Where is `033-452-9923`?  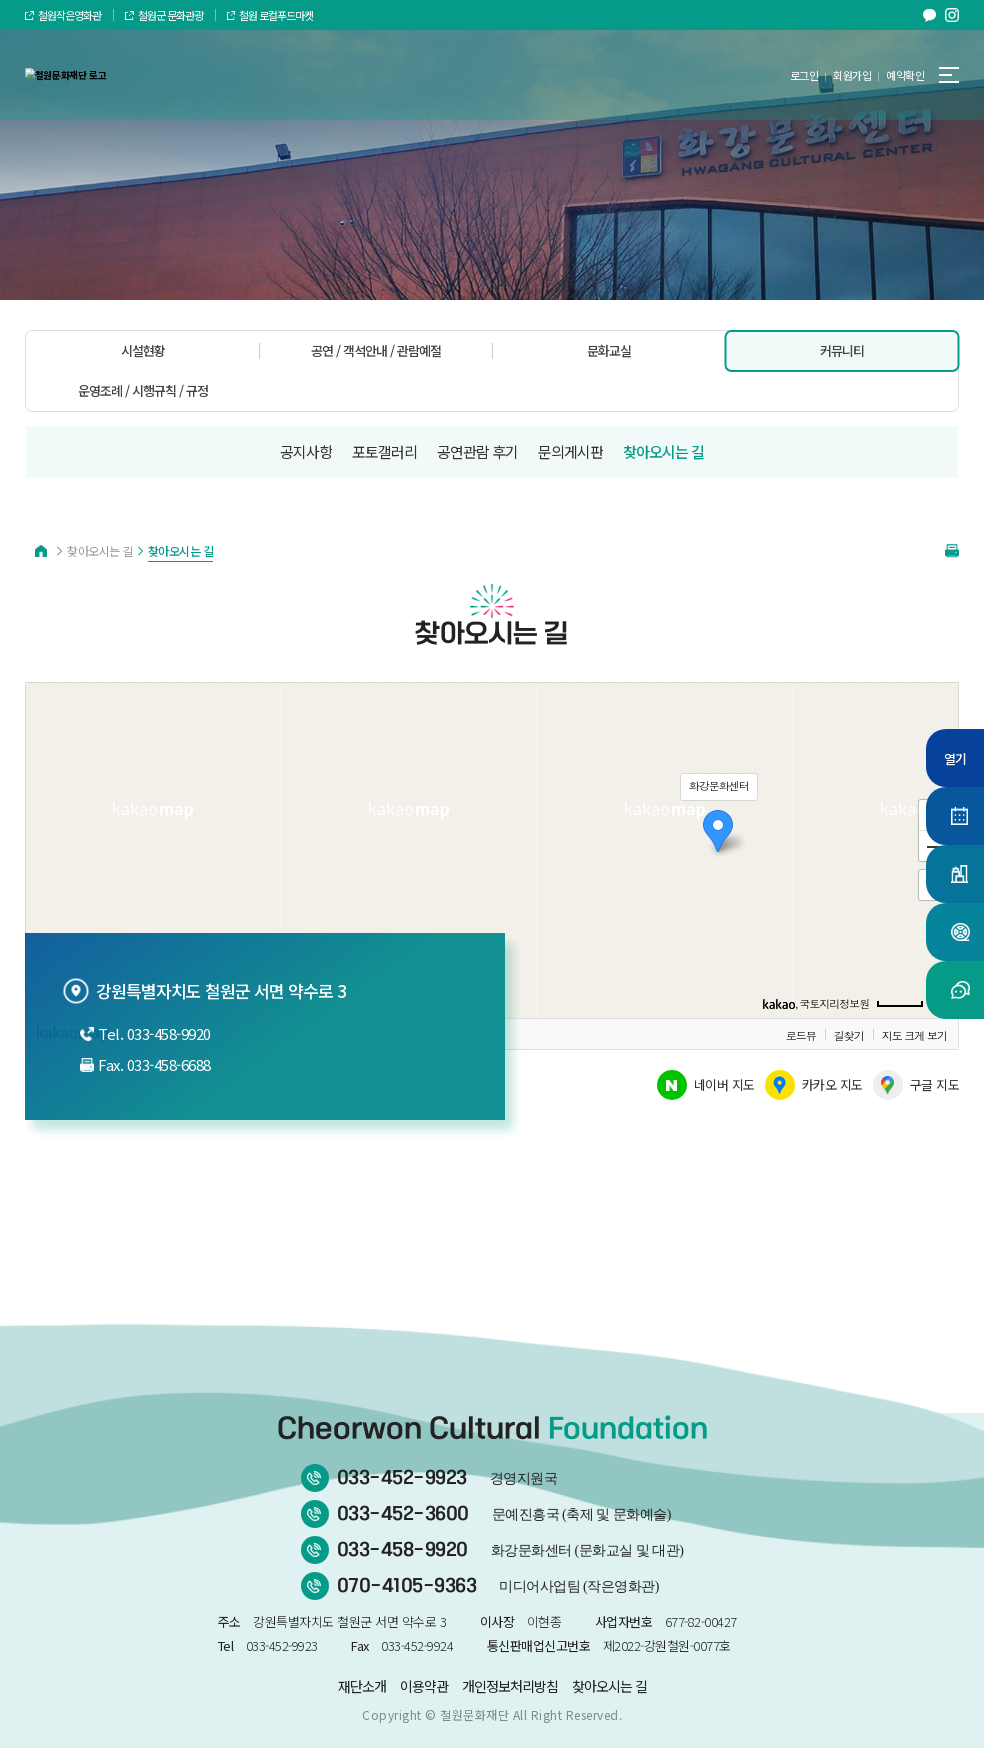
033-452-9923 is located at coordinates (447, 1478).